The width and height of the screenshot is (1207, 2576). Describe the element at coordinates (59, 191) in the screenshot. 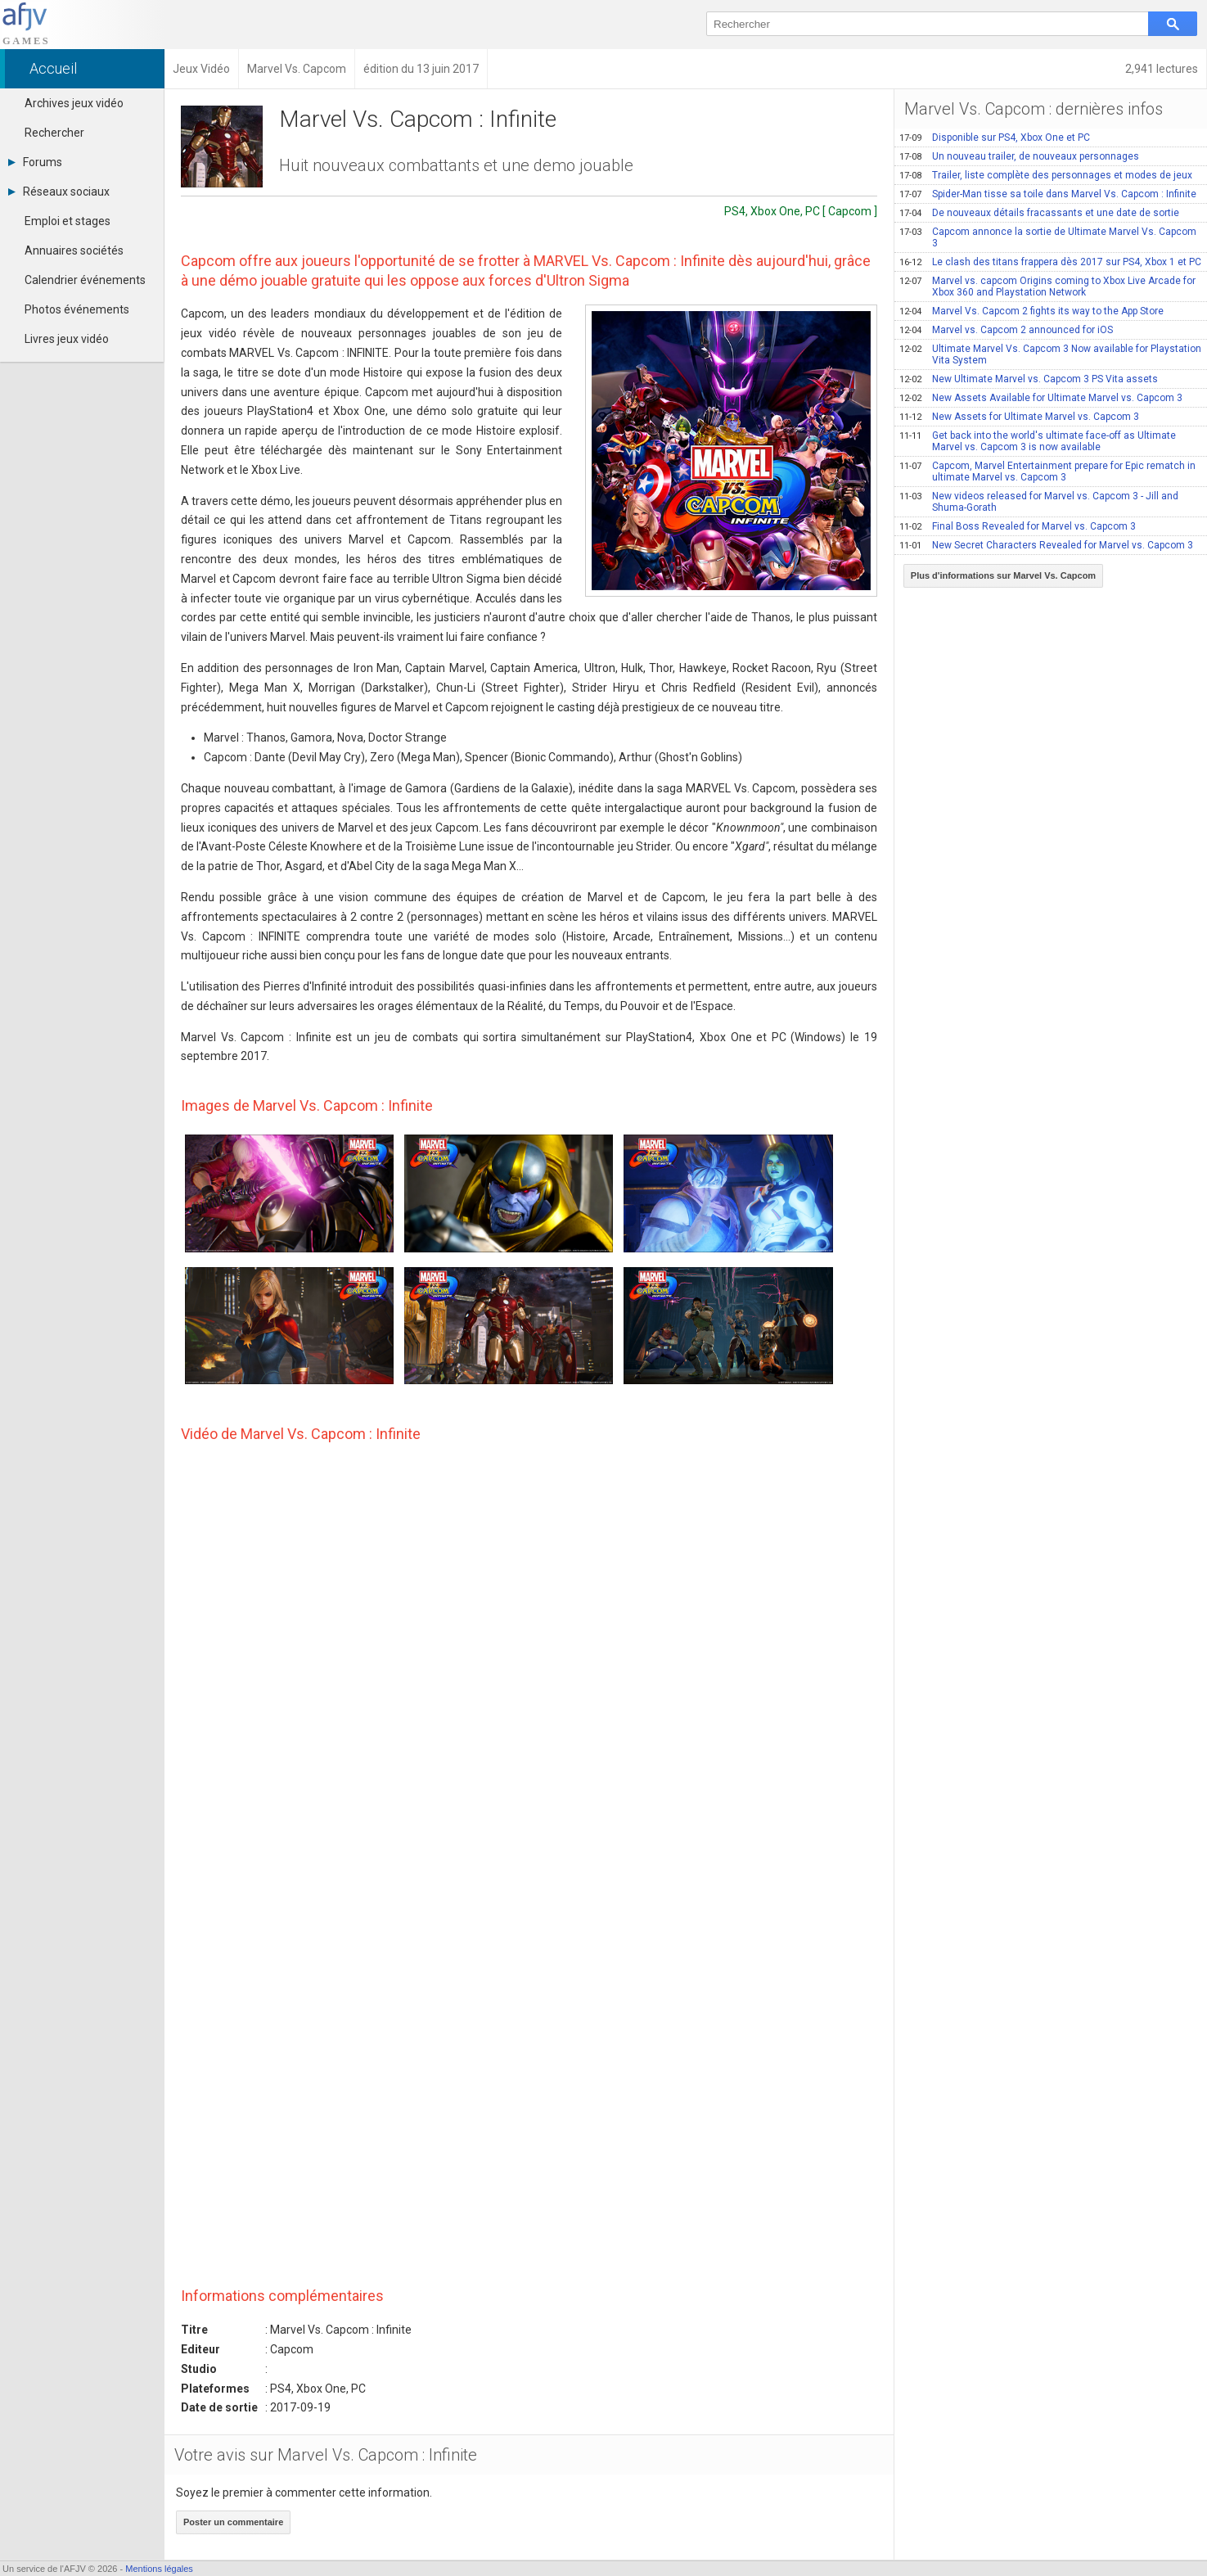

I see `Réseaux sociaux` at that location.